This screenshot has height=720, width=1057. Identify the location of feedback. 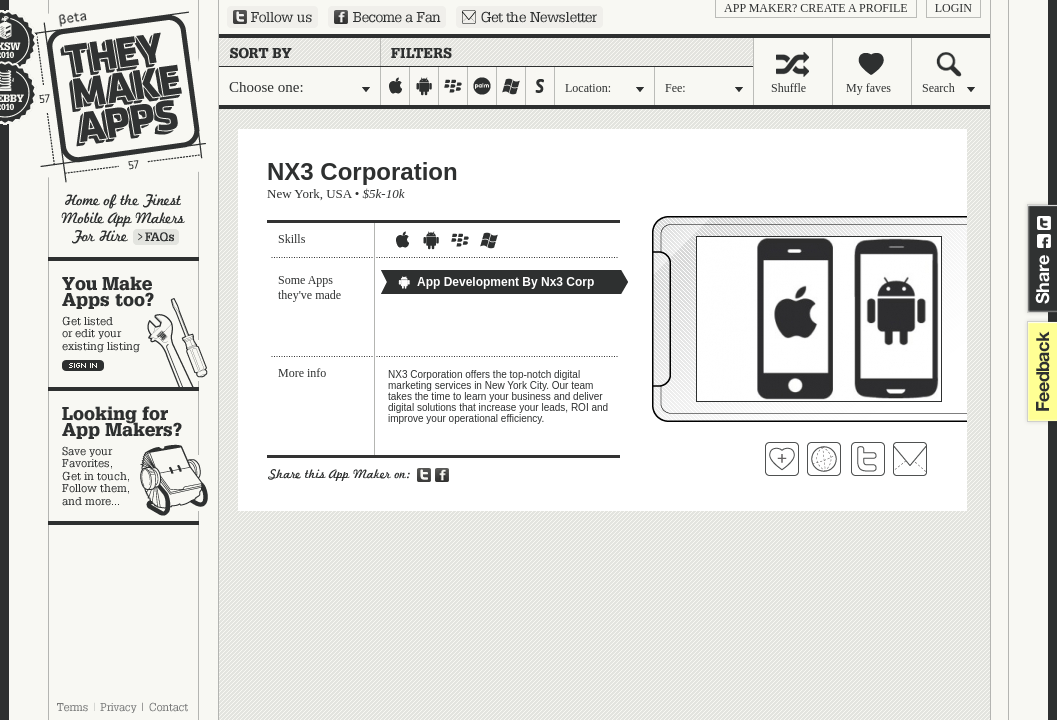
(1040, 371).